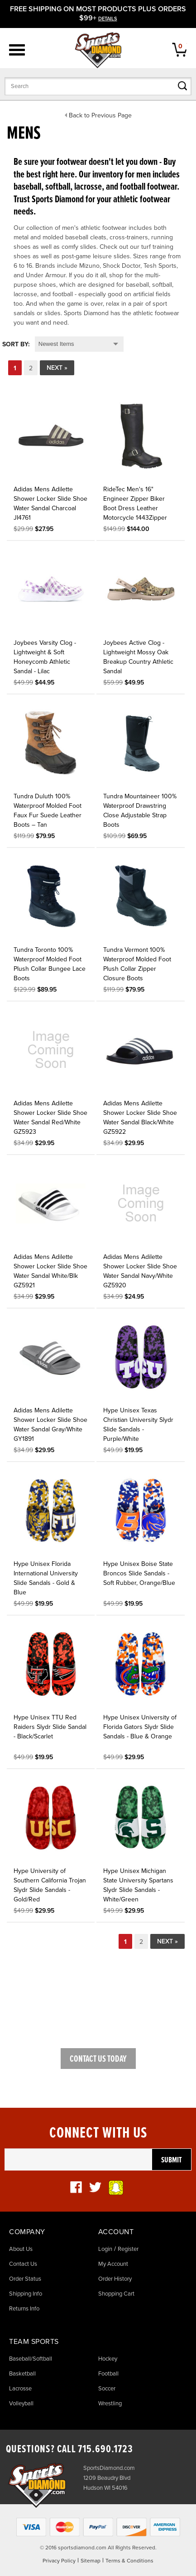 The width and height of the screenshot is (196, 2576). Describe the element at coordinates (138, 1885) in the screenshot. I see `Hype Unisex Michigan State University Spartans Slydr Slide Sandals - White/Green` at that location.